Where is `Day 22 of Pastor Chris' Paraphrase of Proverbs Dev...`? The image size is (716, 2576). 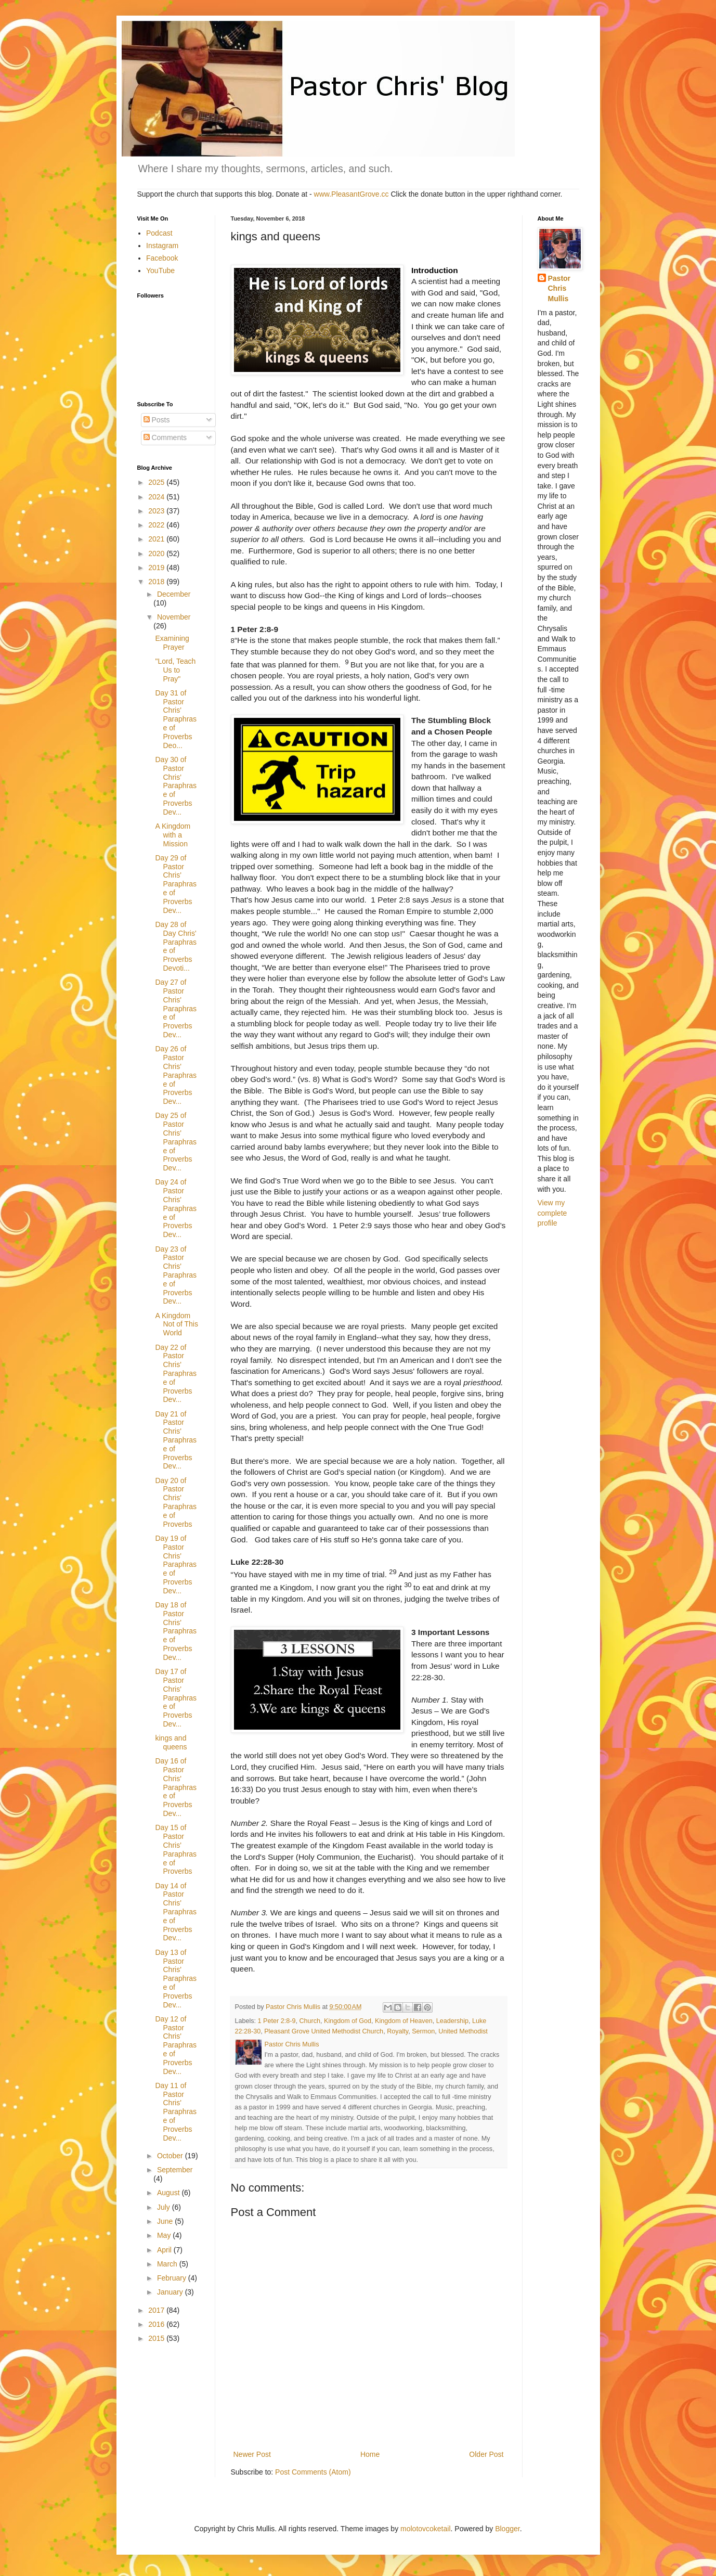
Day 22 of Pastor Chris' Paraphrase of Proverbs Dev... is located at coordinates (176, 1373).